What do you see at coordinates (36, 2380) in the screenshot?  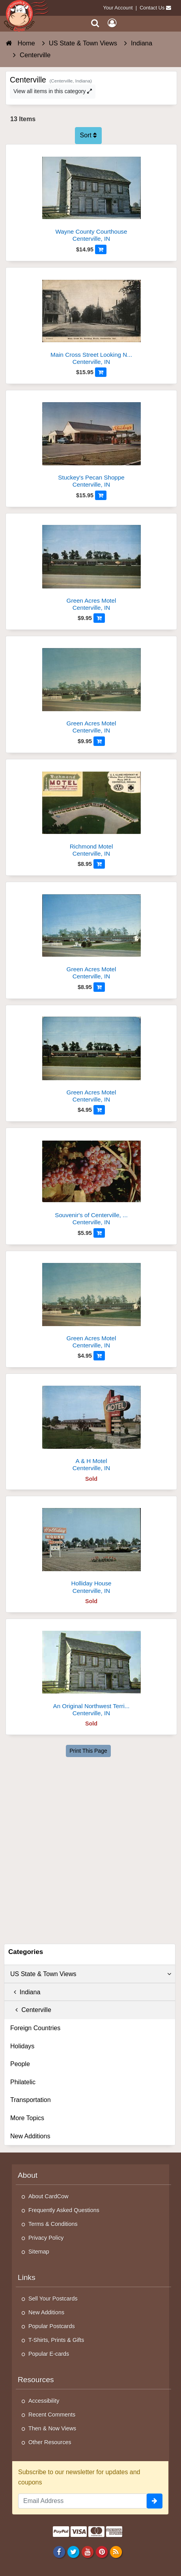 I see `Resources` at bounding box center [36, 2380].